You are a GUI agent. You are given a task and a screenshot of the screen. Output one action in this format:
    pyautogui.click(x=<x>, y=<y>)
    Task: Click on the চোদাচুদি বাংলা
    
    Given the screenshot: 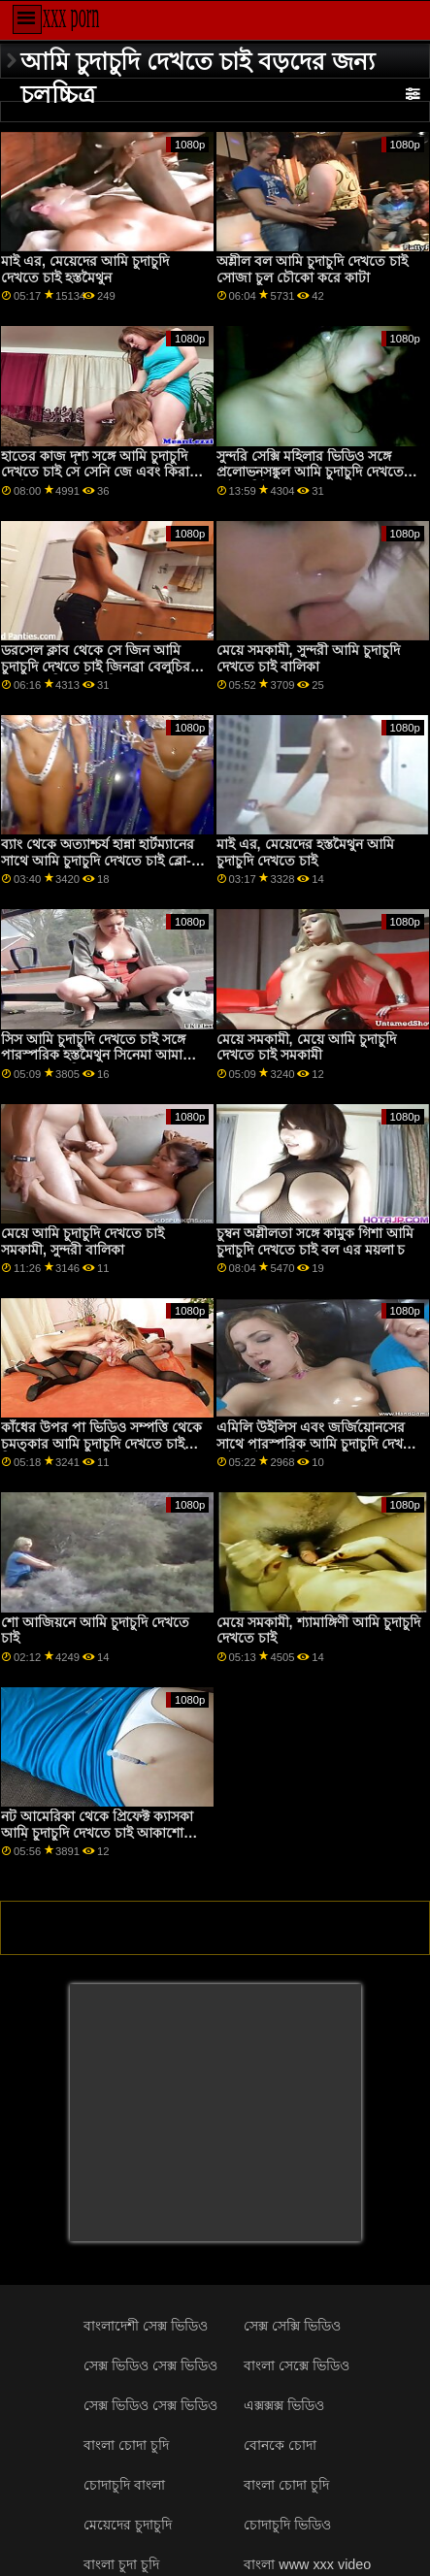 What is the action you would take?
    pyautogui.click(x=124, y=2485)
    